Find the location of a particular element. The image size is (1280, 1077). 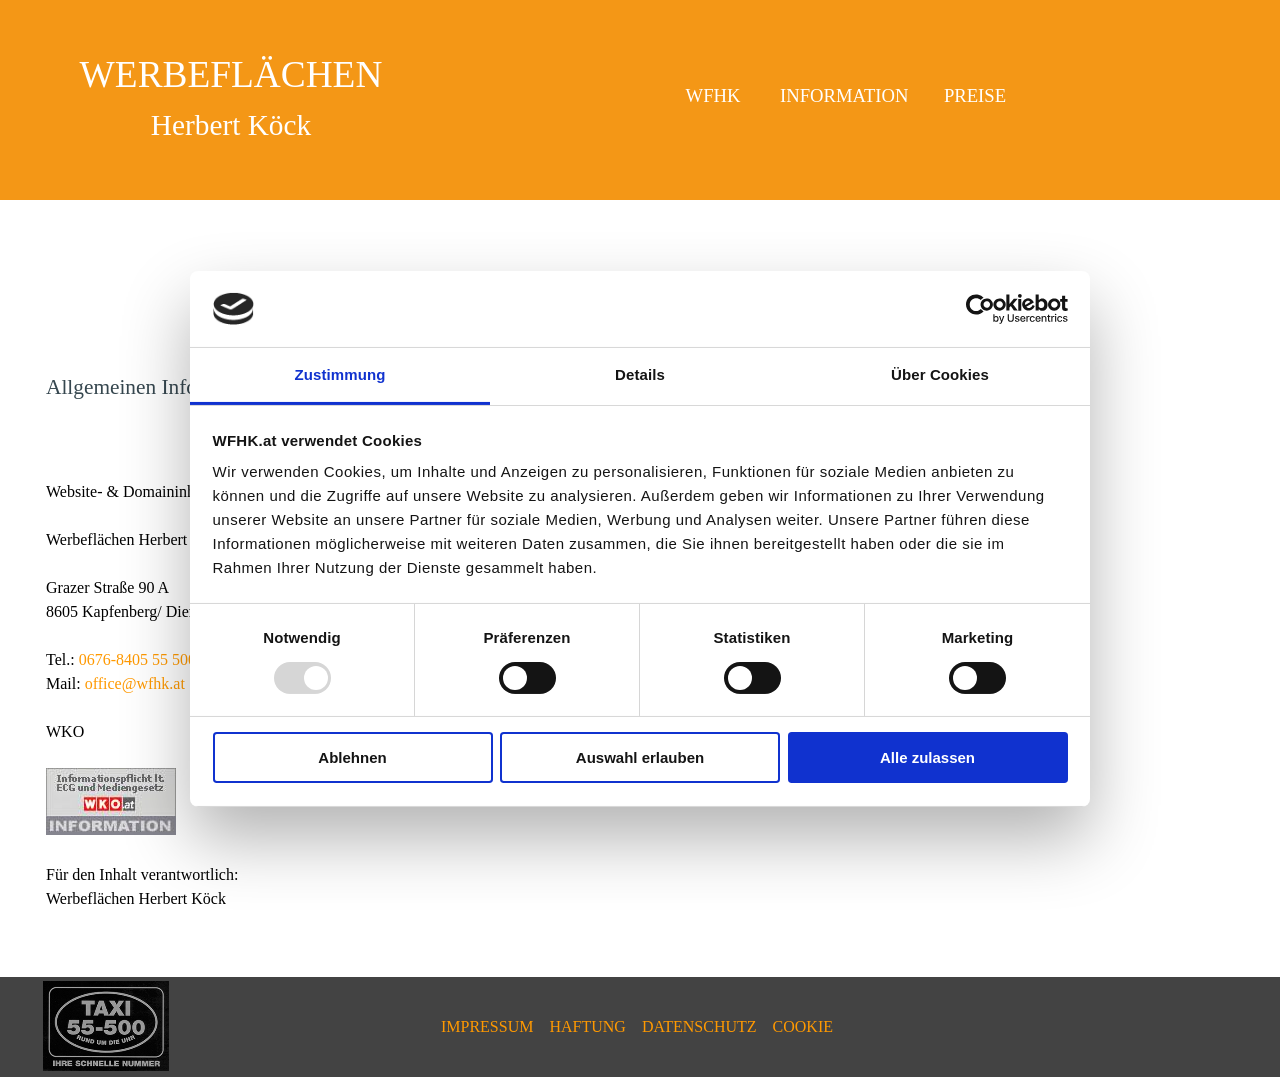

HAFTUNG is located at coordinates (587, 1026).